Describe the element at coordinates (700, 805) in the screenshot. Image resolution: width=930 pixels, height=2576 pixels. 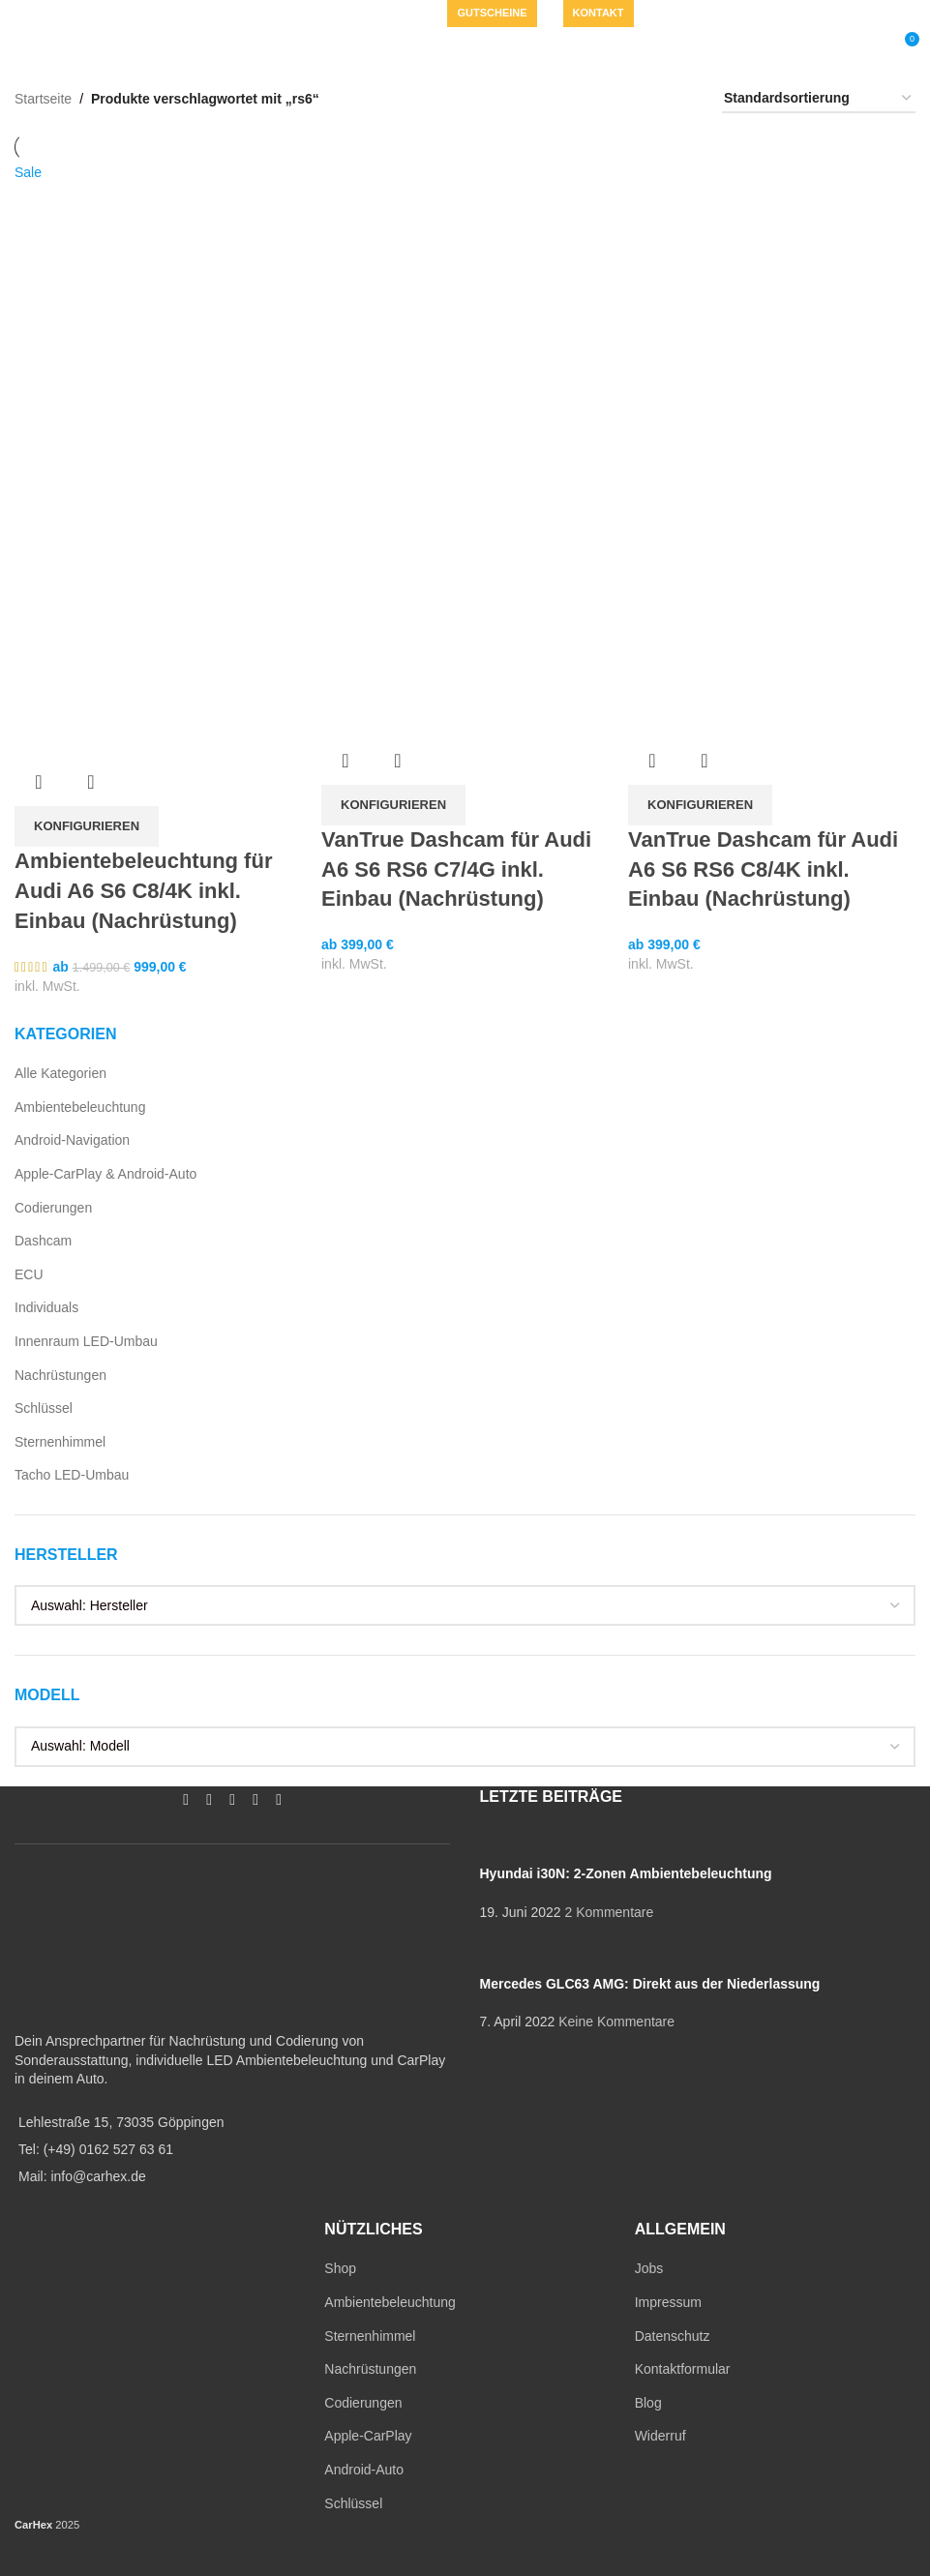
I see `[In den Warenkorb legen: „VanTrue Dashcam für Audi A6 S6 RS6 C8/4K inkl. Einbau (Nachrüstung)“]` at that location.